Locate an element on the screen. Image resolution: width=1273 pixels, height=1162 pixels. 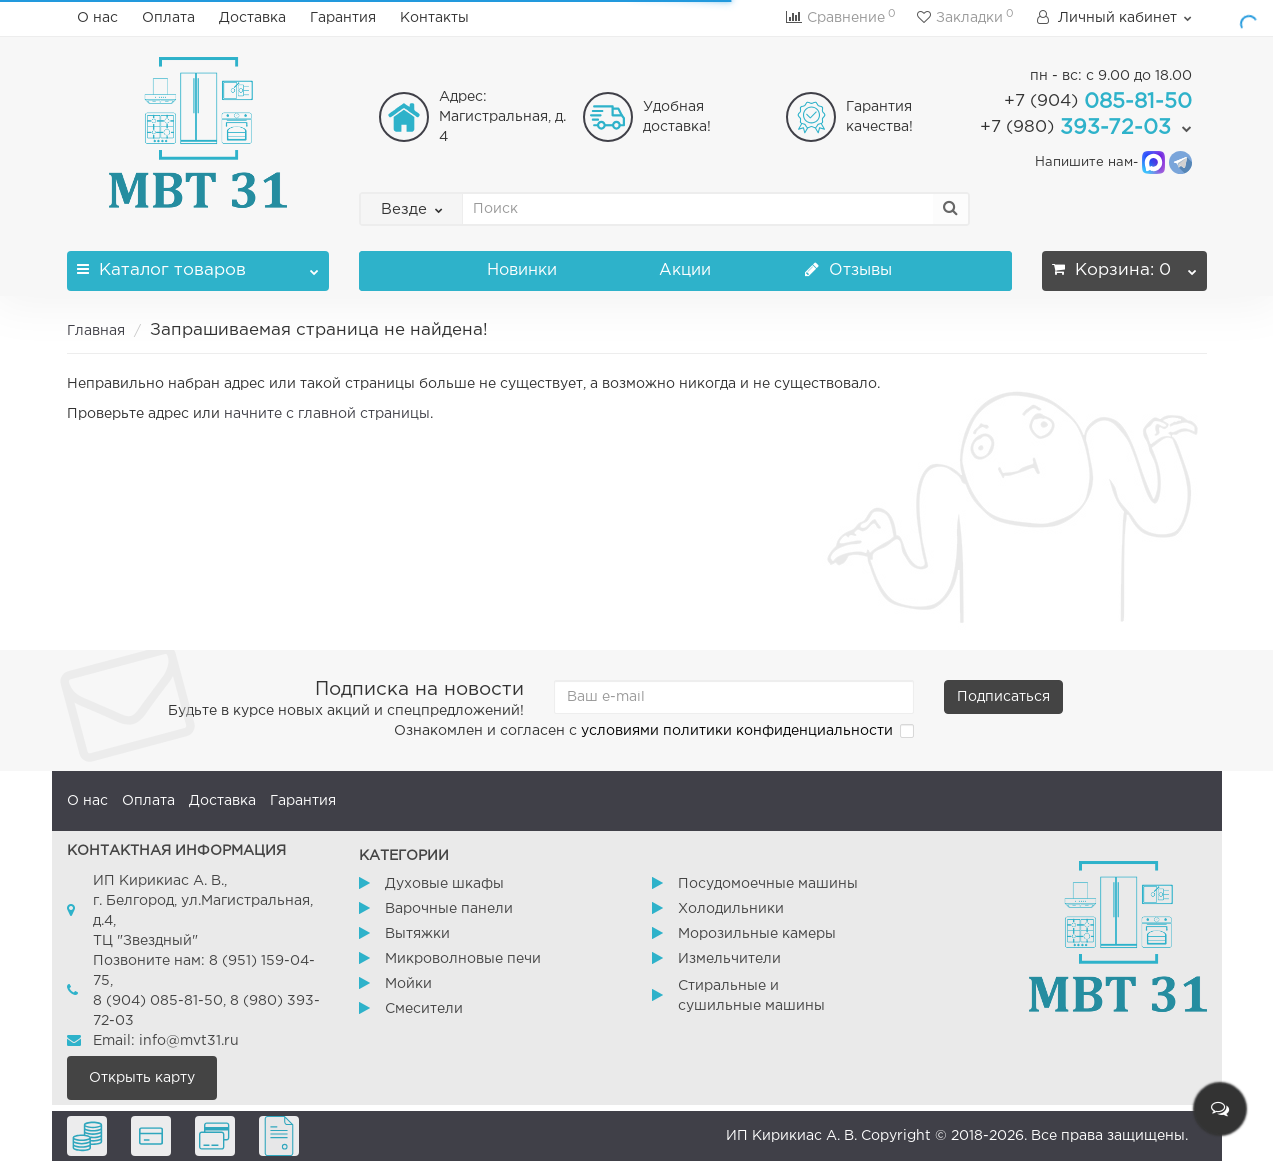
Новинки is located at coordinates (522, 270).